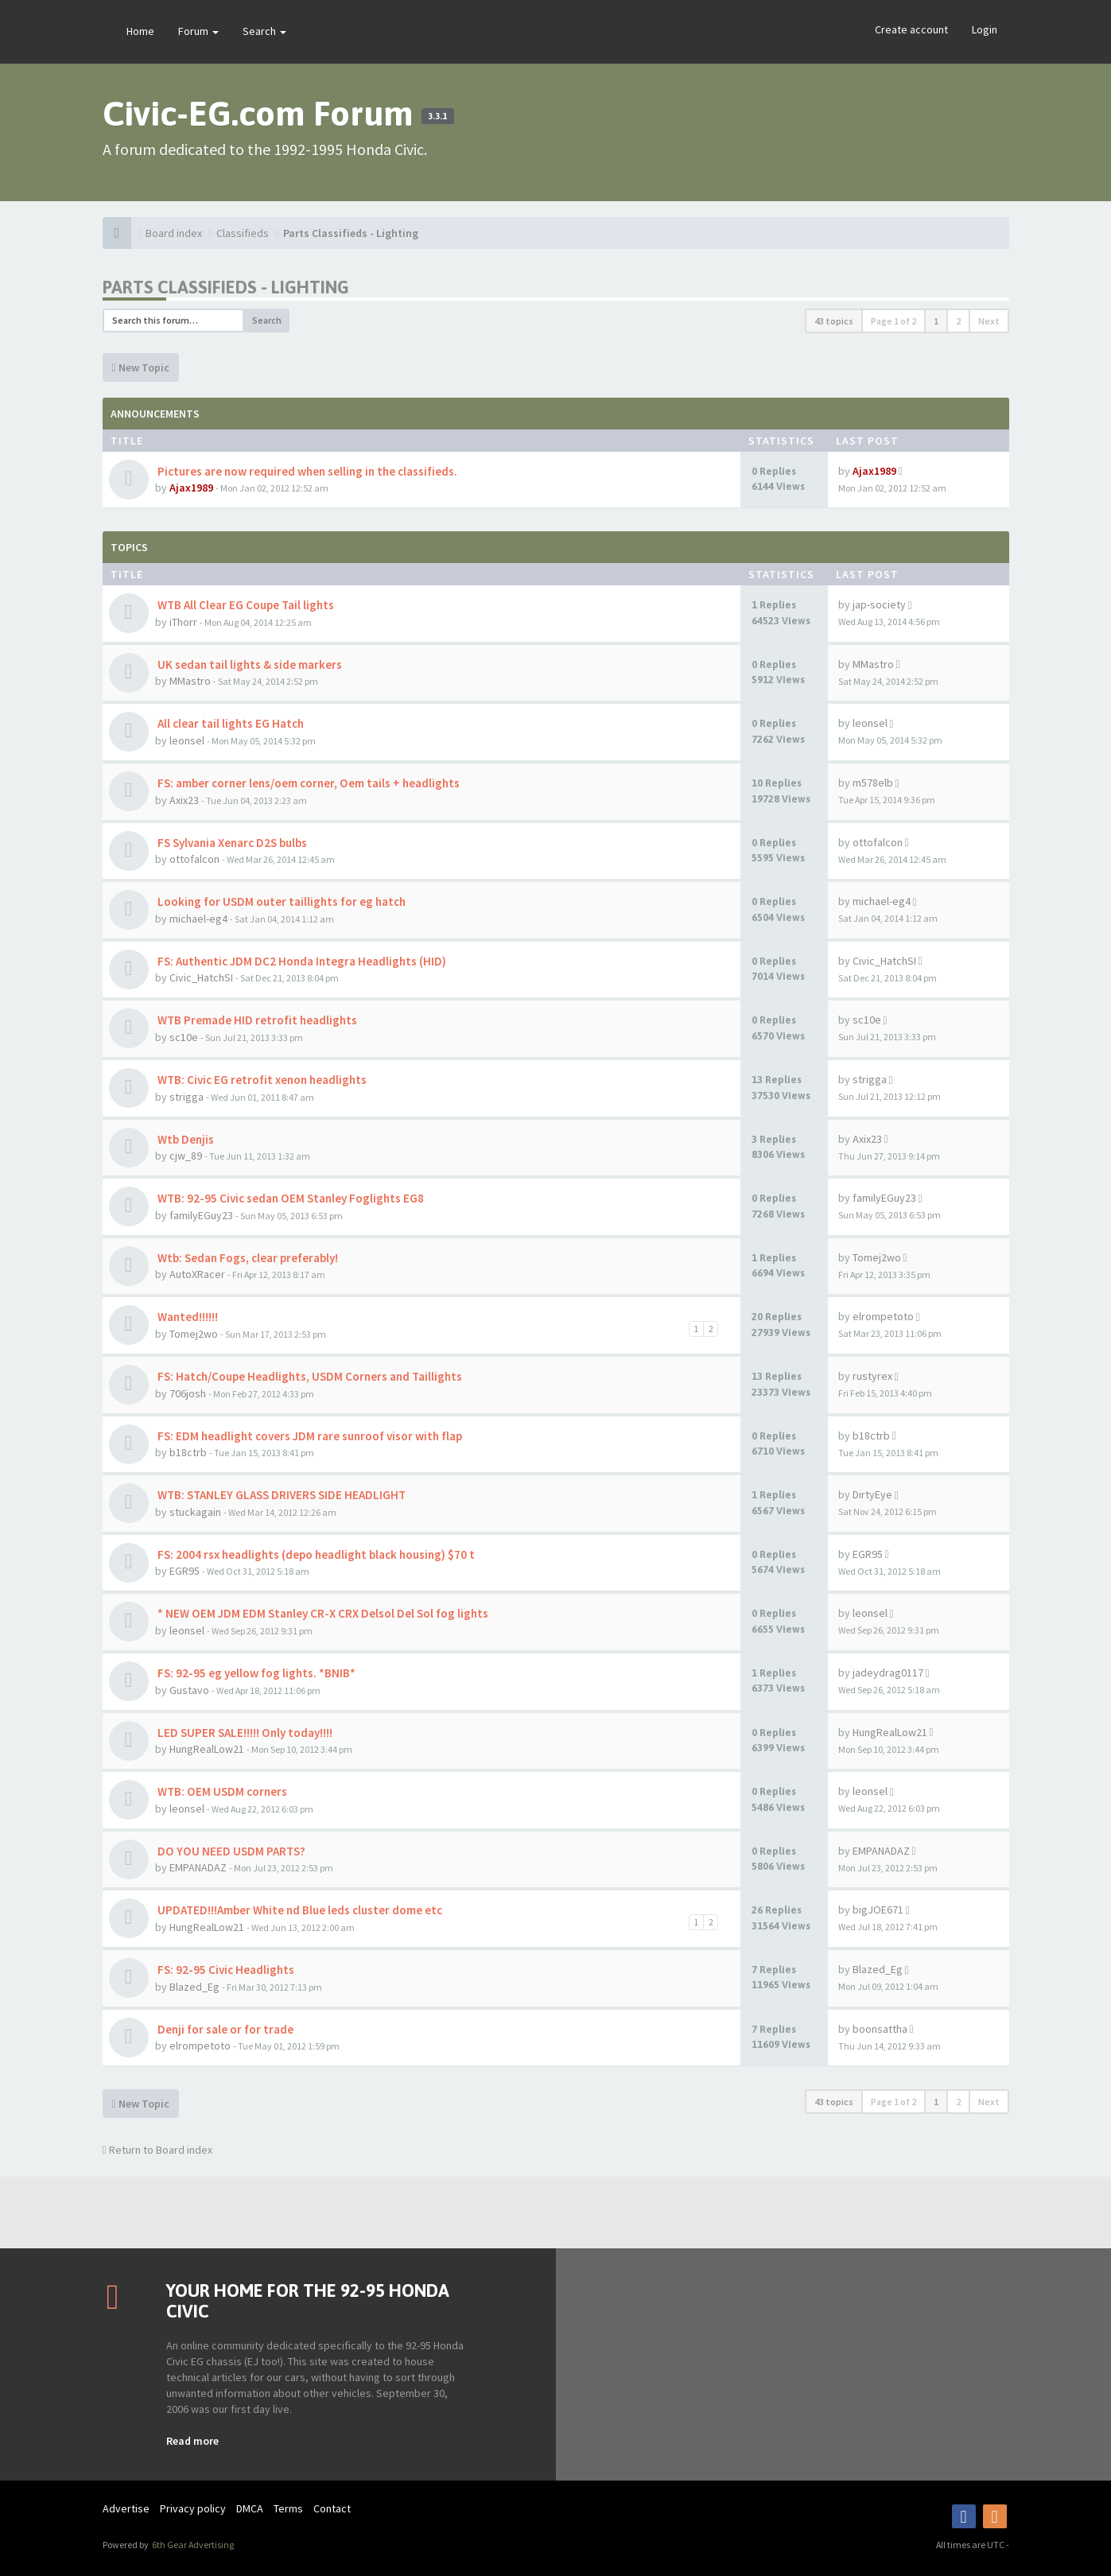 The height and width of the screenshot is (2576, 1111). I want to click on leonsel, so click(186, 740).